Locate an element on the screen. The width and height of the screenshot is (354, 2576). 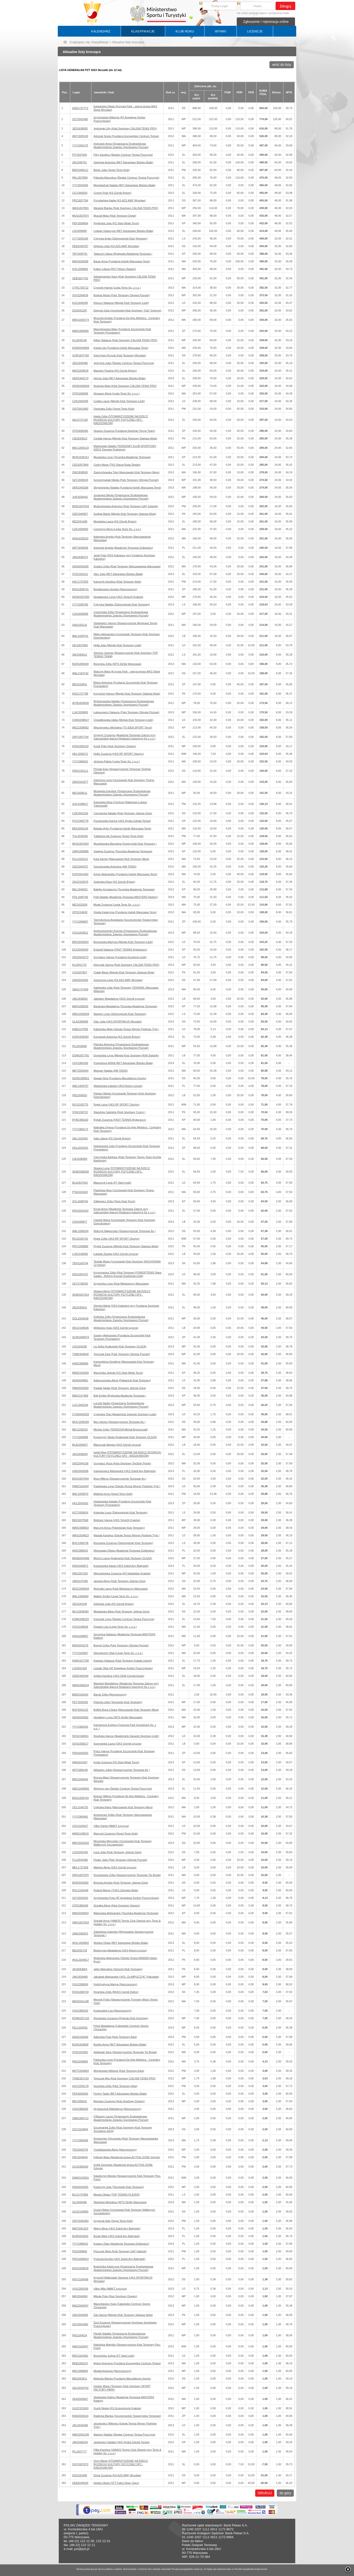
Barańska Magdalena (Toruńska Akademia Tenisowa) is located at coordinates (125, 1006).